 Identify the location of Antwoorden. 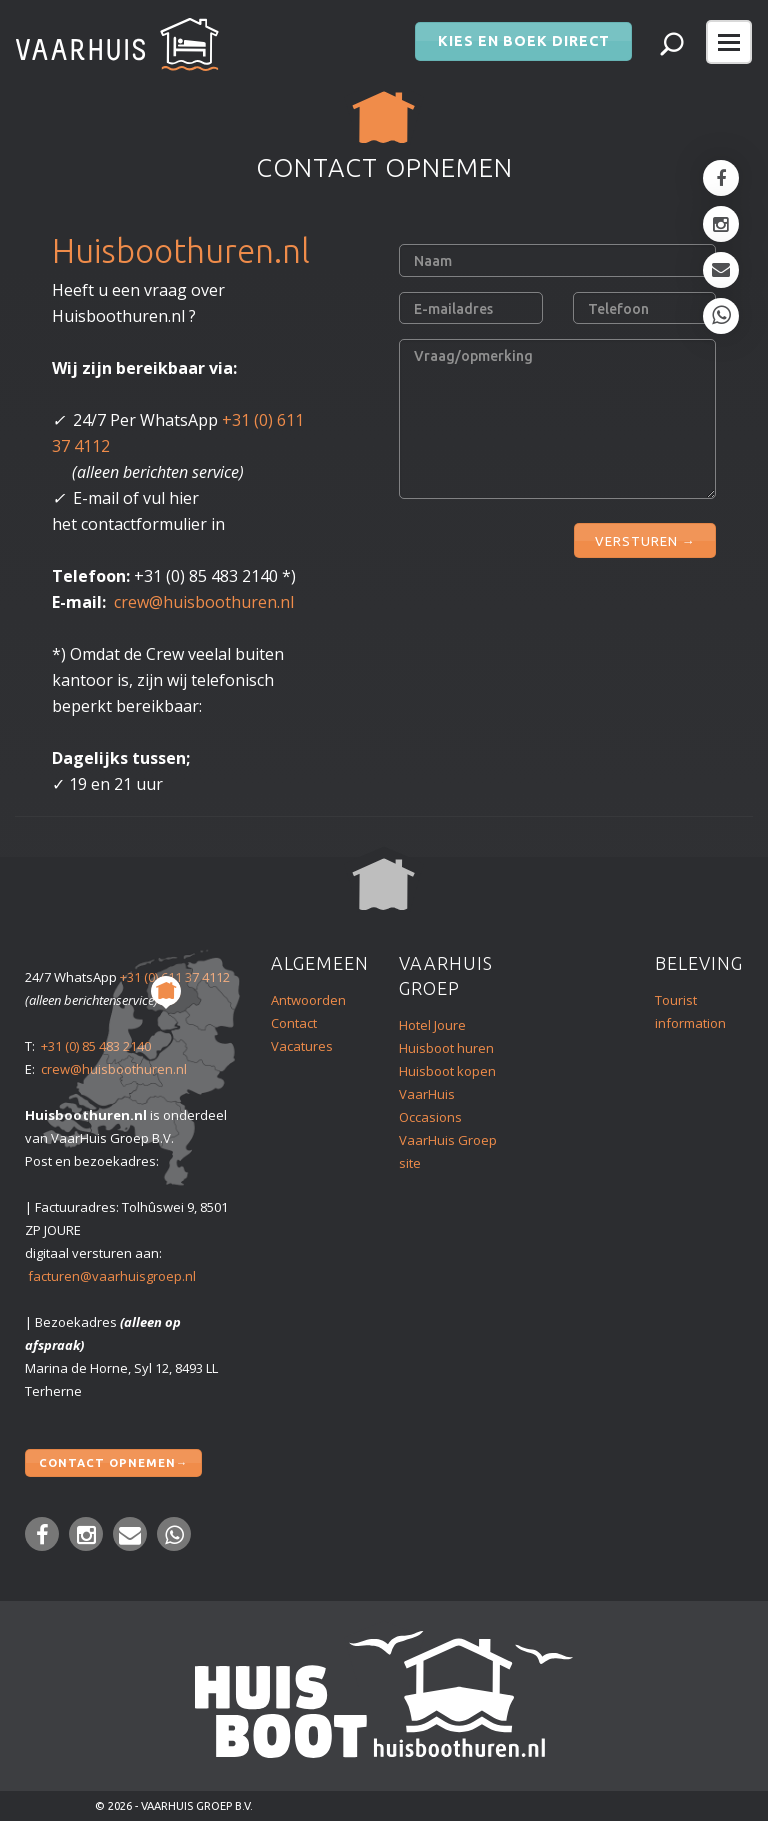
(308, 1000).